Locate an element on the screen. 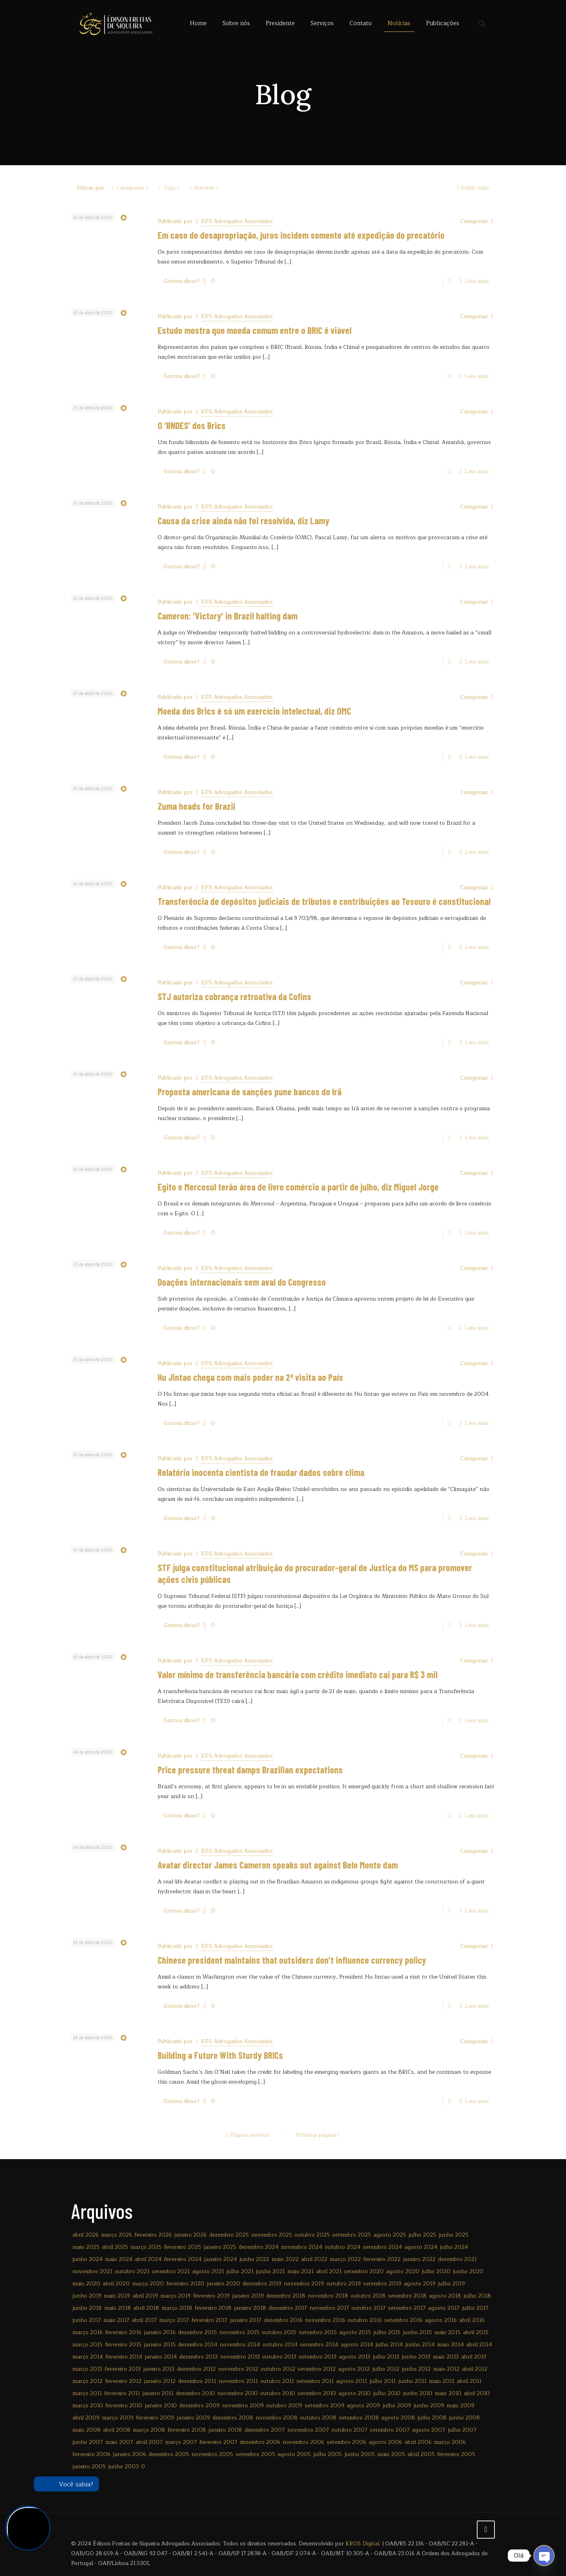 This screenshot has width=566, height=2576. junho 2003 is located at coordinates (123, 2466).